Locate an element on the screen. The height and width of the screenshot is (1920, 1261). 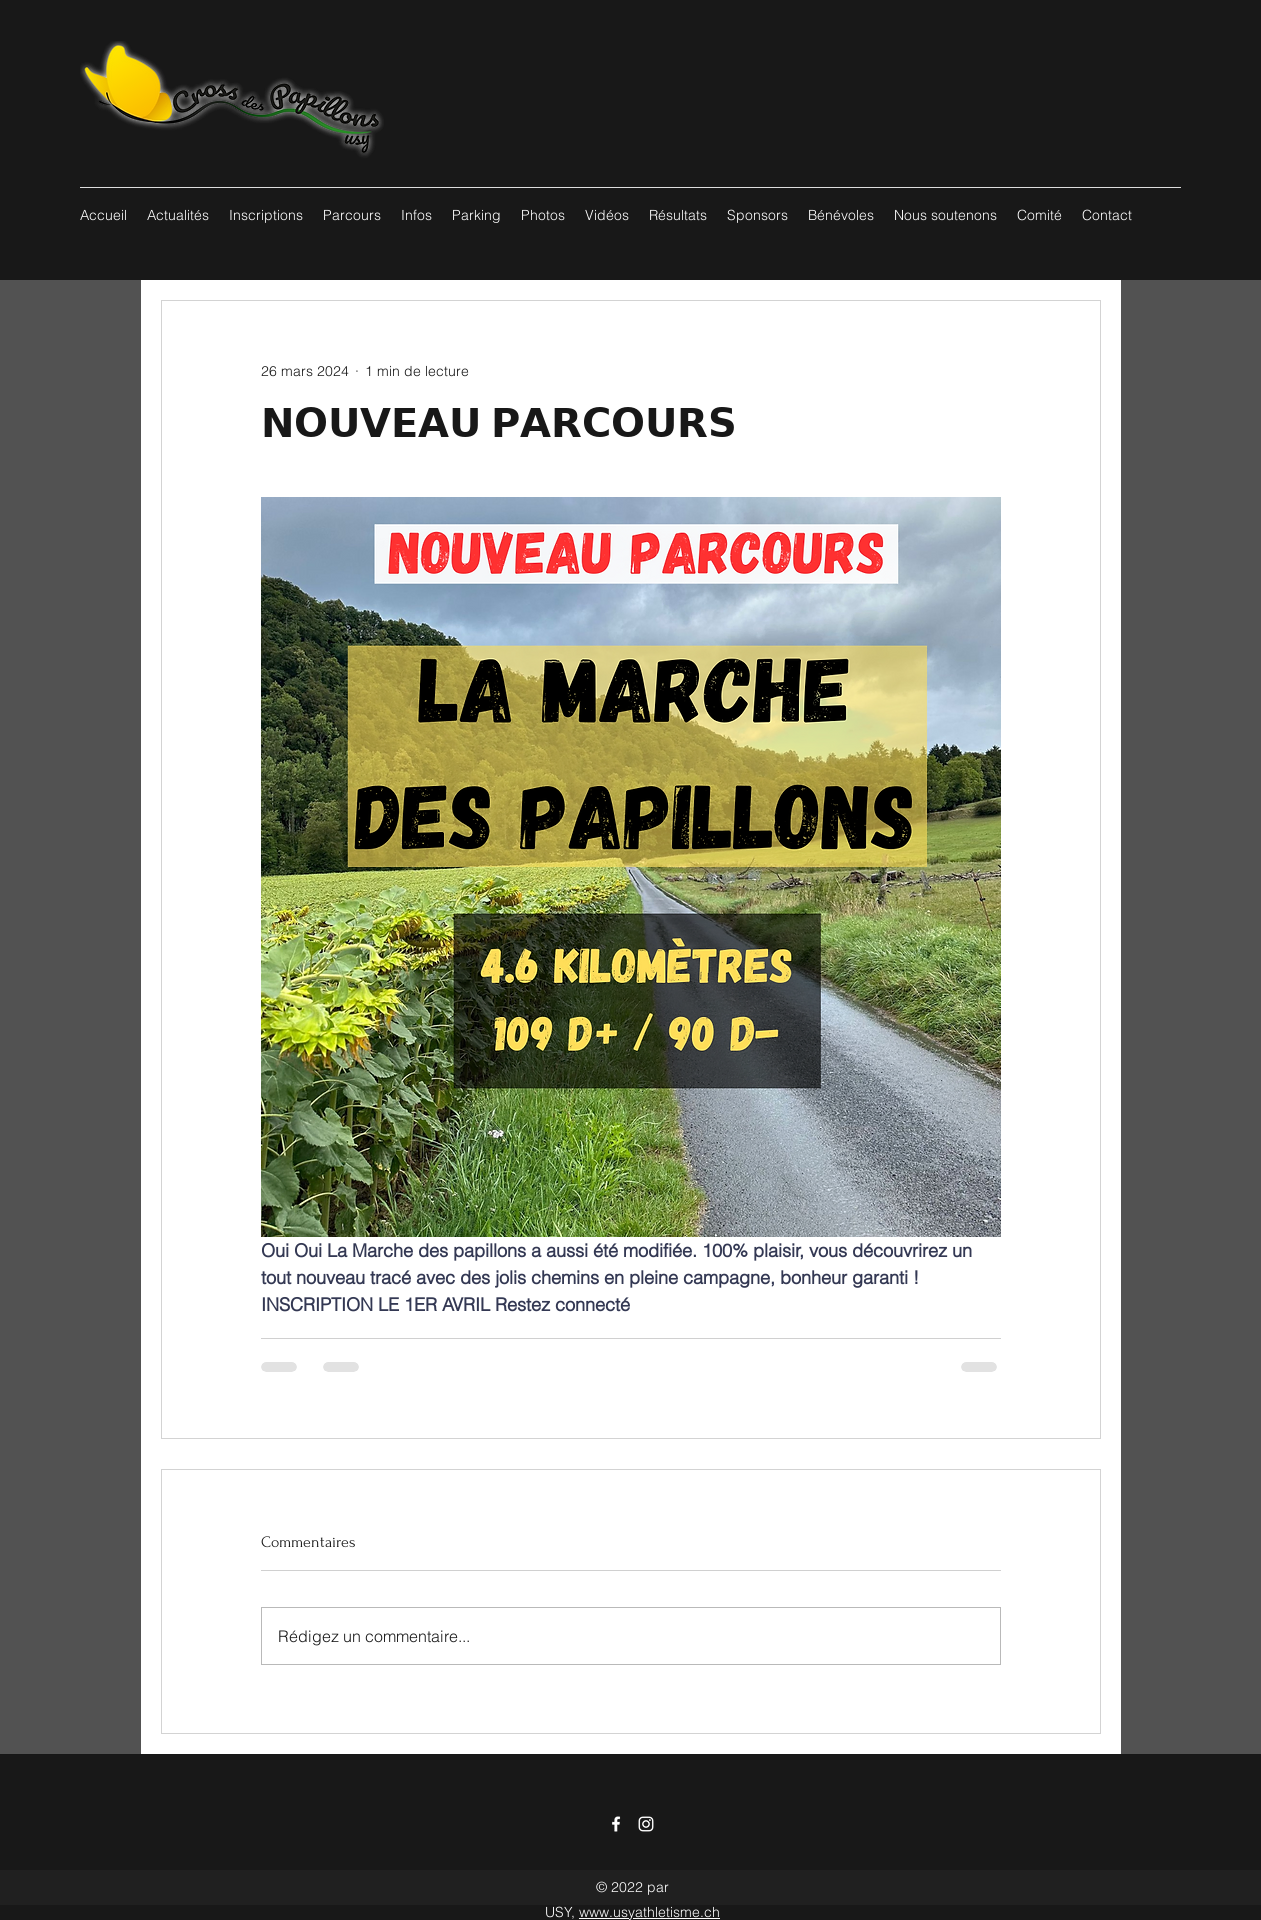
[Facebook] is located at coordinates (616, 1824).